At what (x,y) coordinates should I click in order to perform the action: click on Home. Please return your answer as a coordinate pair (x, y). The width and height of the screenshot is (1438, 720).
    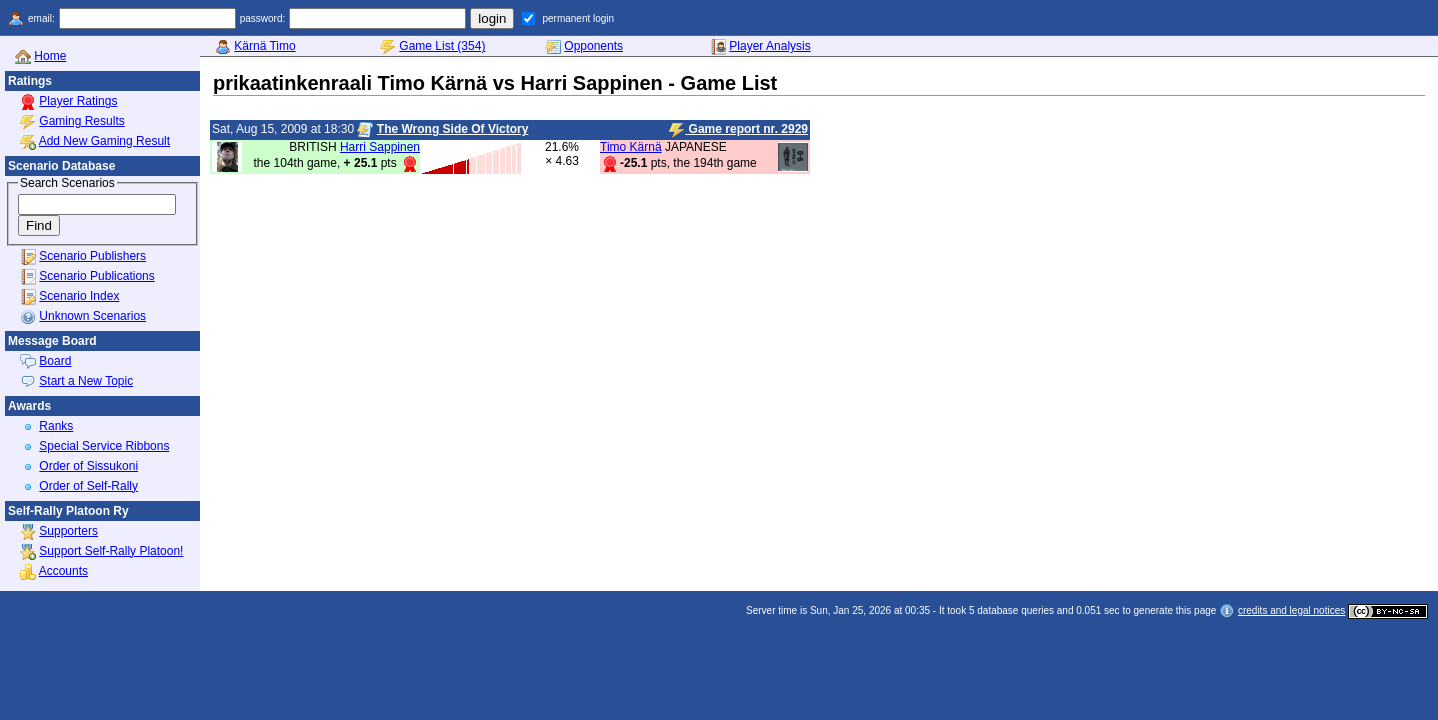
    Looking at the image, I should click on (50, 56).